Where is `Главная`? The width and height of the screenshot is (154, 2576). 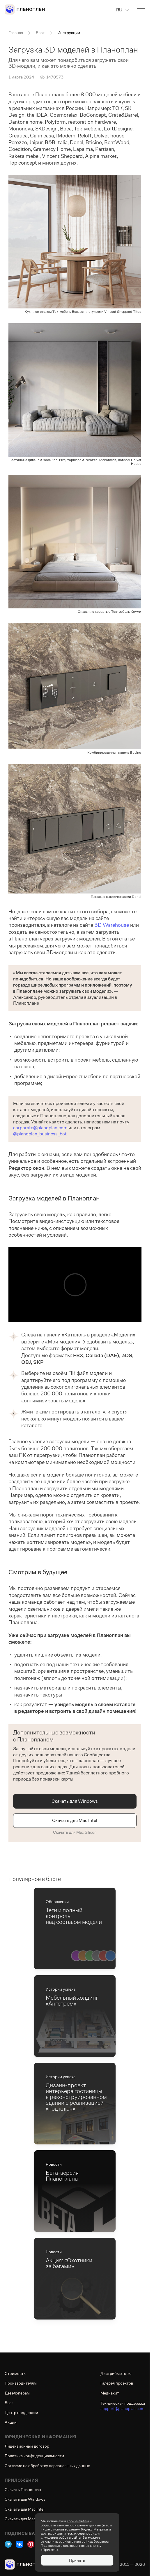 Главная is located at coordinates (15, 32).